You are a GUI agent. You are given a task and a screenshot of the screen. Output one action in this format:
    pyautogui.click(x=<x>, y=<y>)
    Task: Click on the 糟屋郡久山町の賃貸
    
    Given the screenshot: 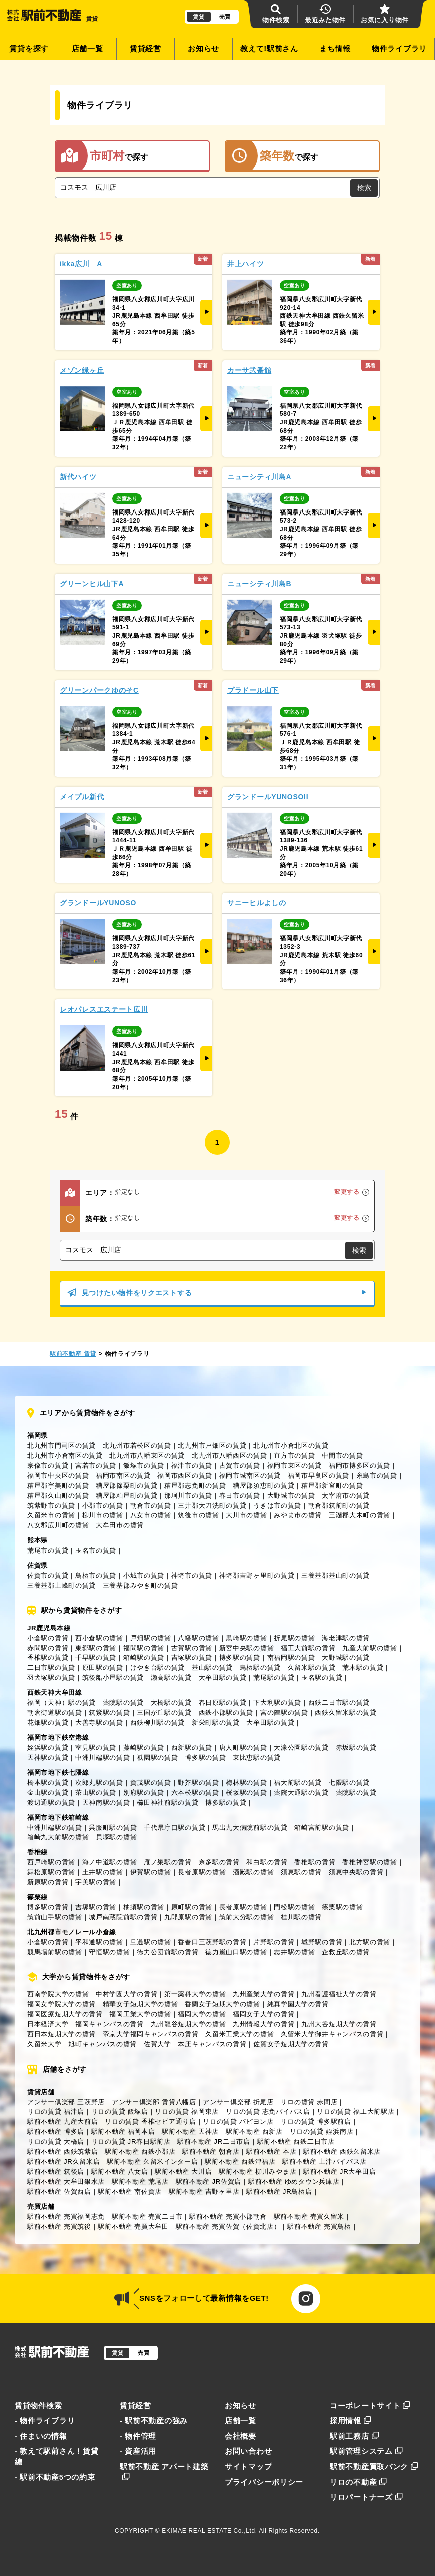 What is the action you would take?
    pyautogui.click(x=58, y=1495)
    